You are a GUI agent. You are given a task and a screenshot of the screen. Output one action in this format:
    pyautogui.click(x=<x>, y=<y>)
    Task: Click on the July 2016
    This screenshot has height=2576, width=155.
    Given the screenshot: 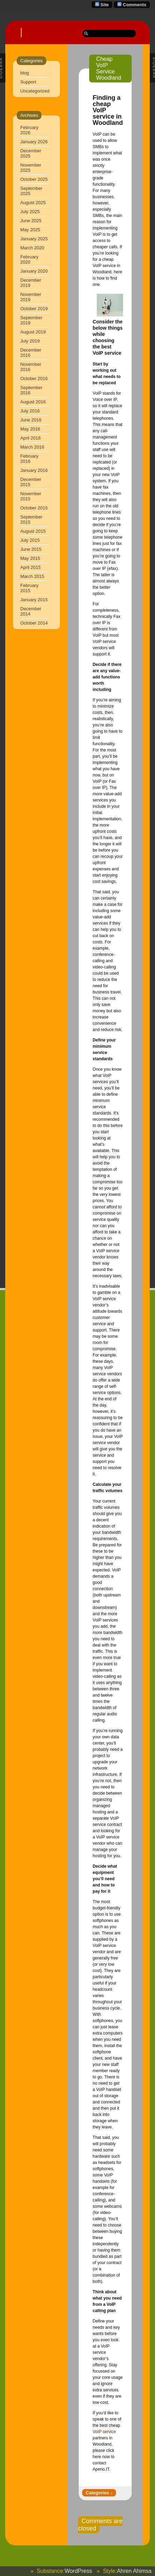 What is the action you would take?
    pyautogui.click(x=30, y=410)
    